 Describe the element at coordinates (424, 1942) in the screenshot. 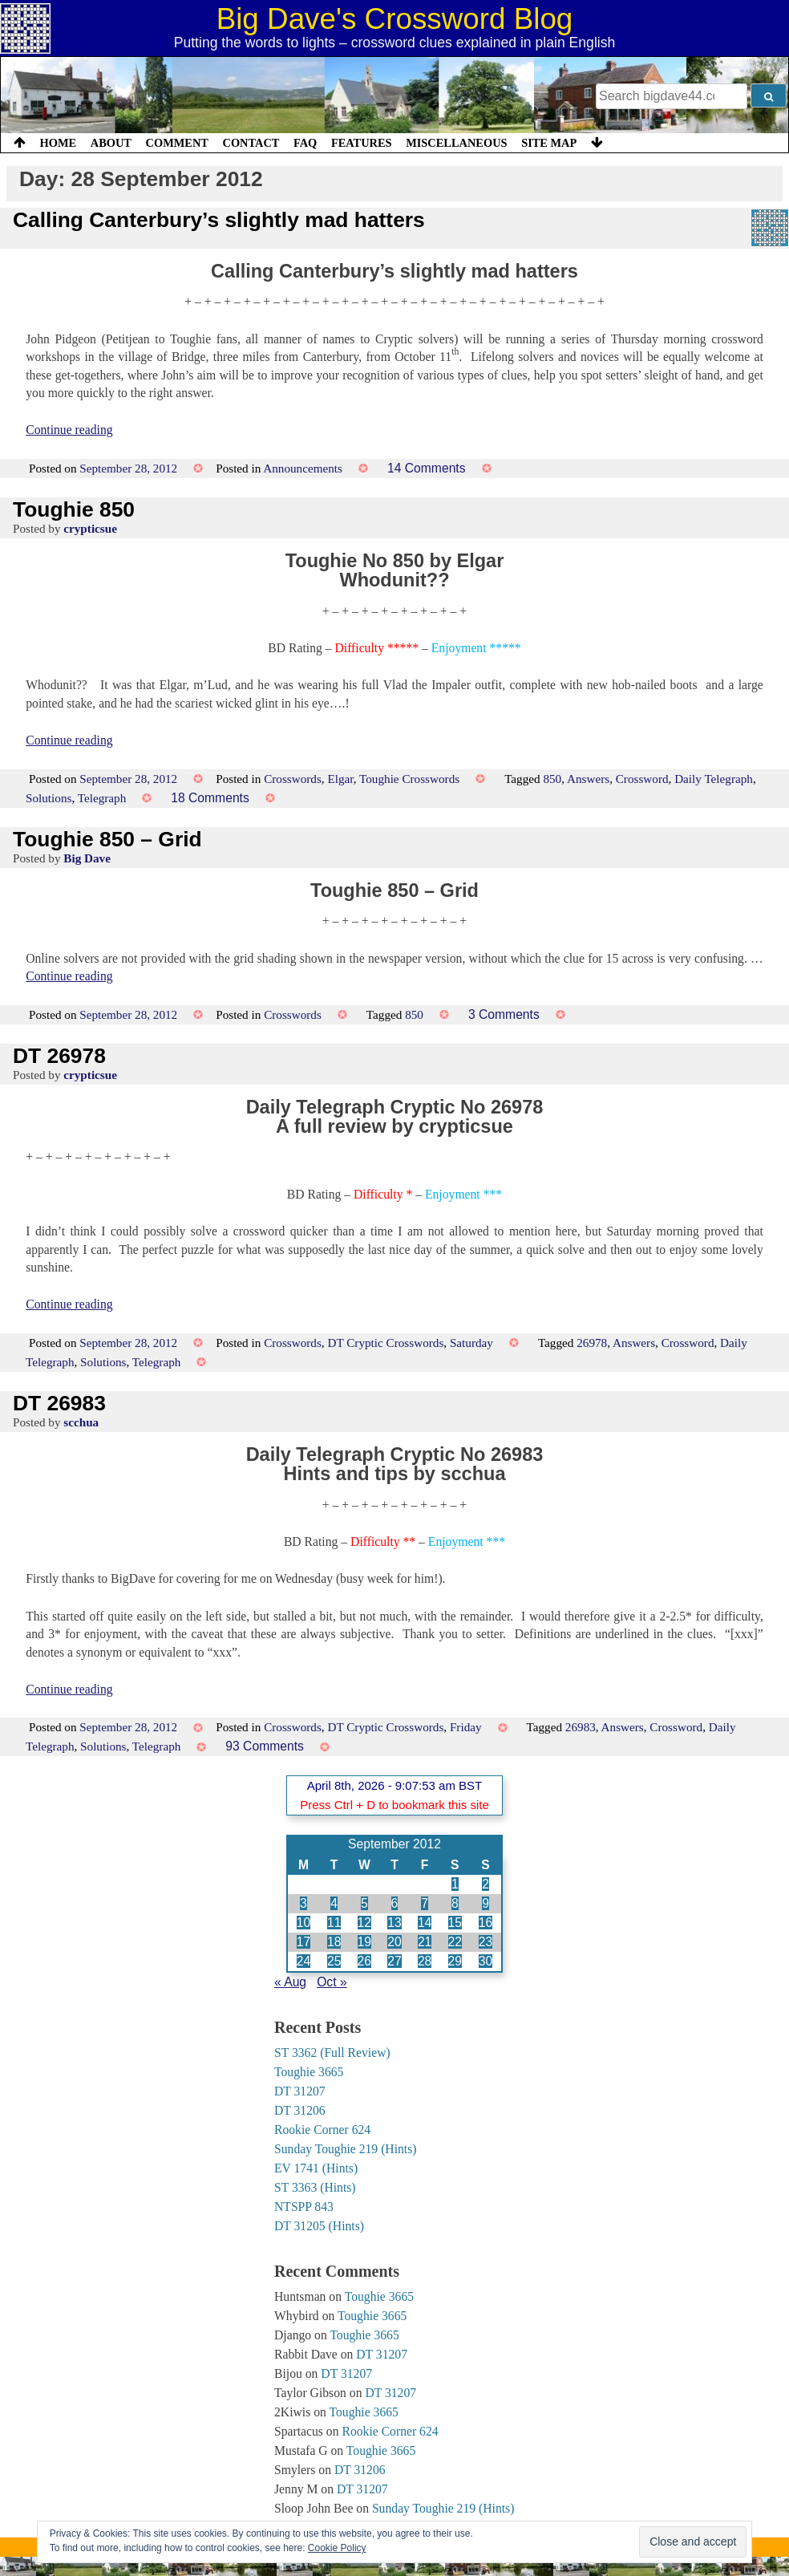

I see `21 [Posts published on 21 September 2012]` at that location.